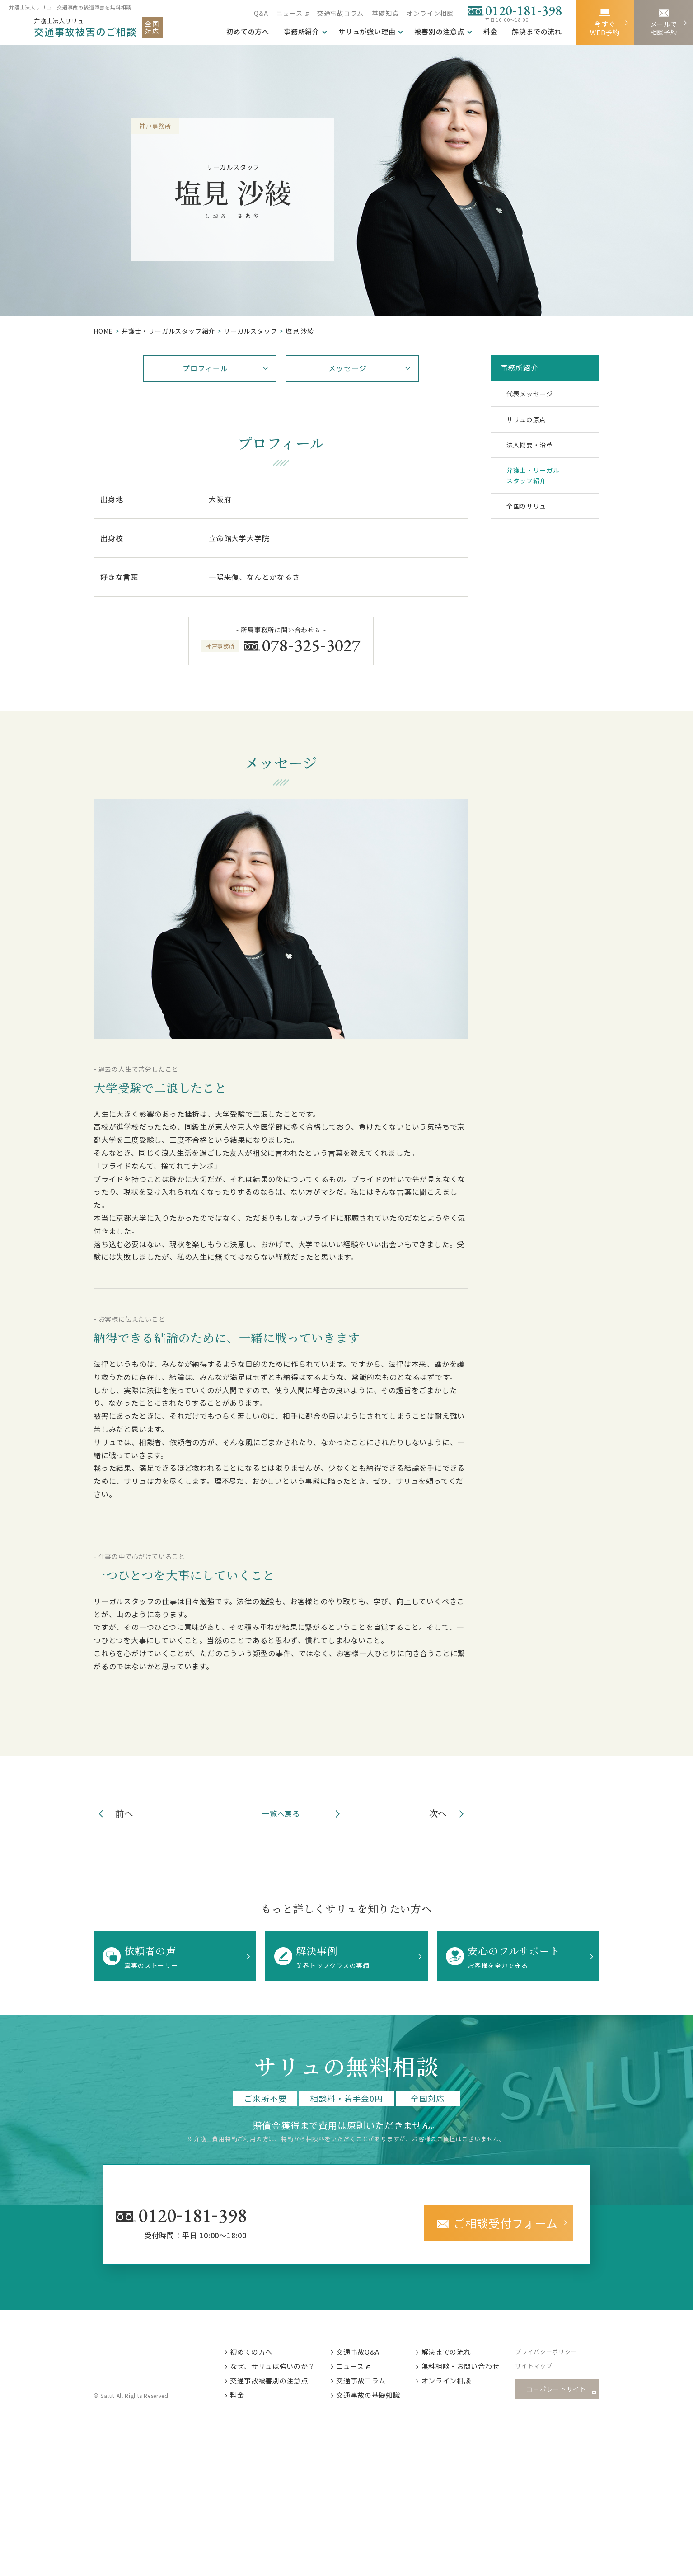 The height and width of the screenshot is (2576, 693). What do you see at coordinates (375, 2398) in the screenshot?
I see `交通事故の基礎知識` at bounding box center [375, 2398].